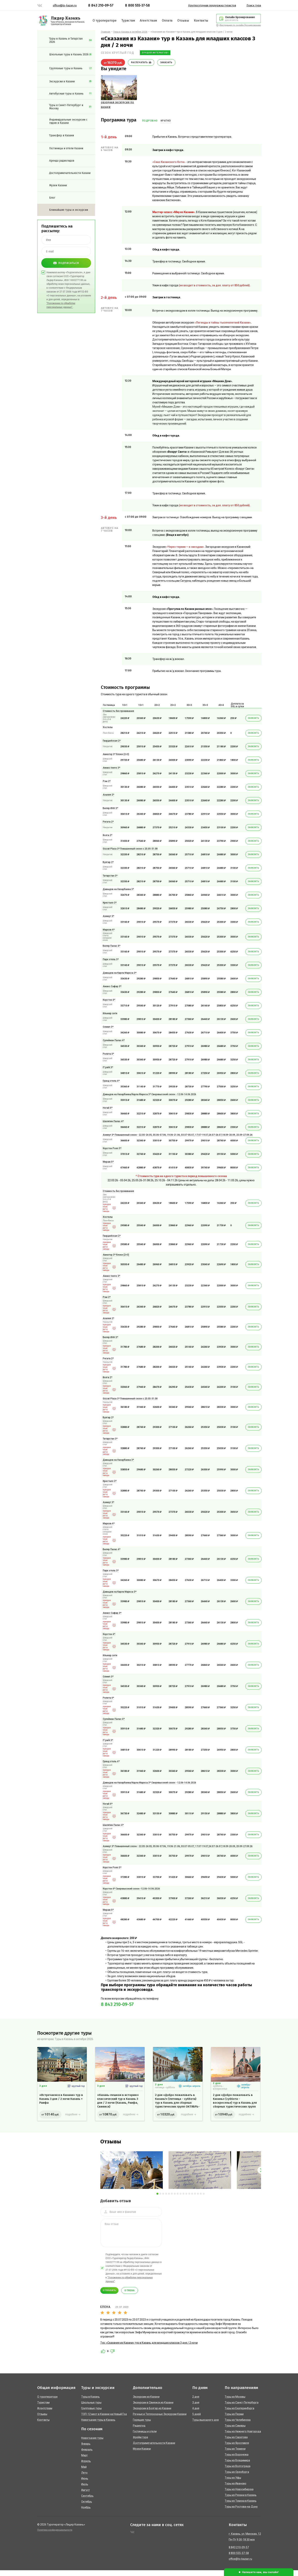 The image size is (298, 2576). I want to click on 8 843 210-09-57, so click(100, 5).